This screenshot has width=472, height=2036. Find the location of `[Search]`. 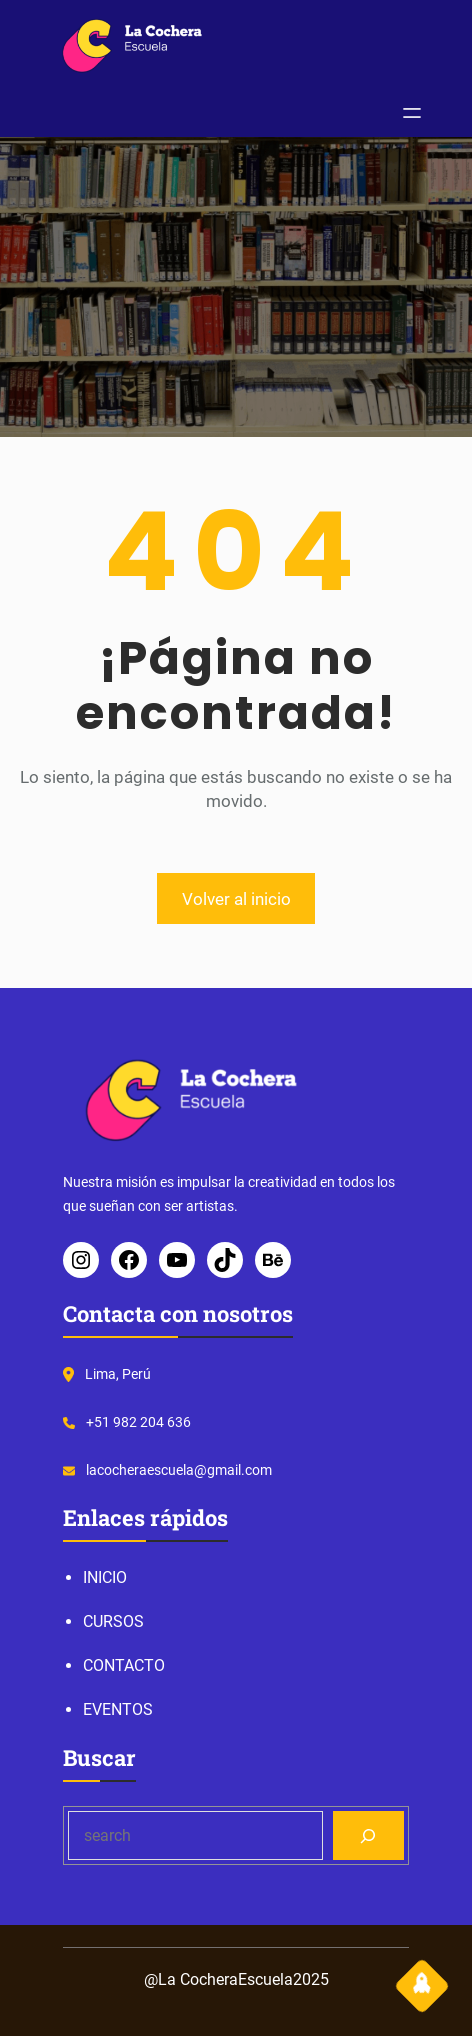

[Search] is located at coordinates (368, 1835).